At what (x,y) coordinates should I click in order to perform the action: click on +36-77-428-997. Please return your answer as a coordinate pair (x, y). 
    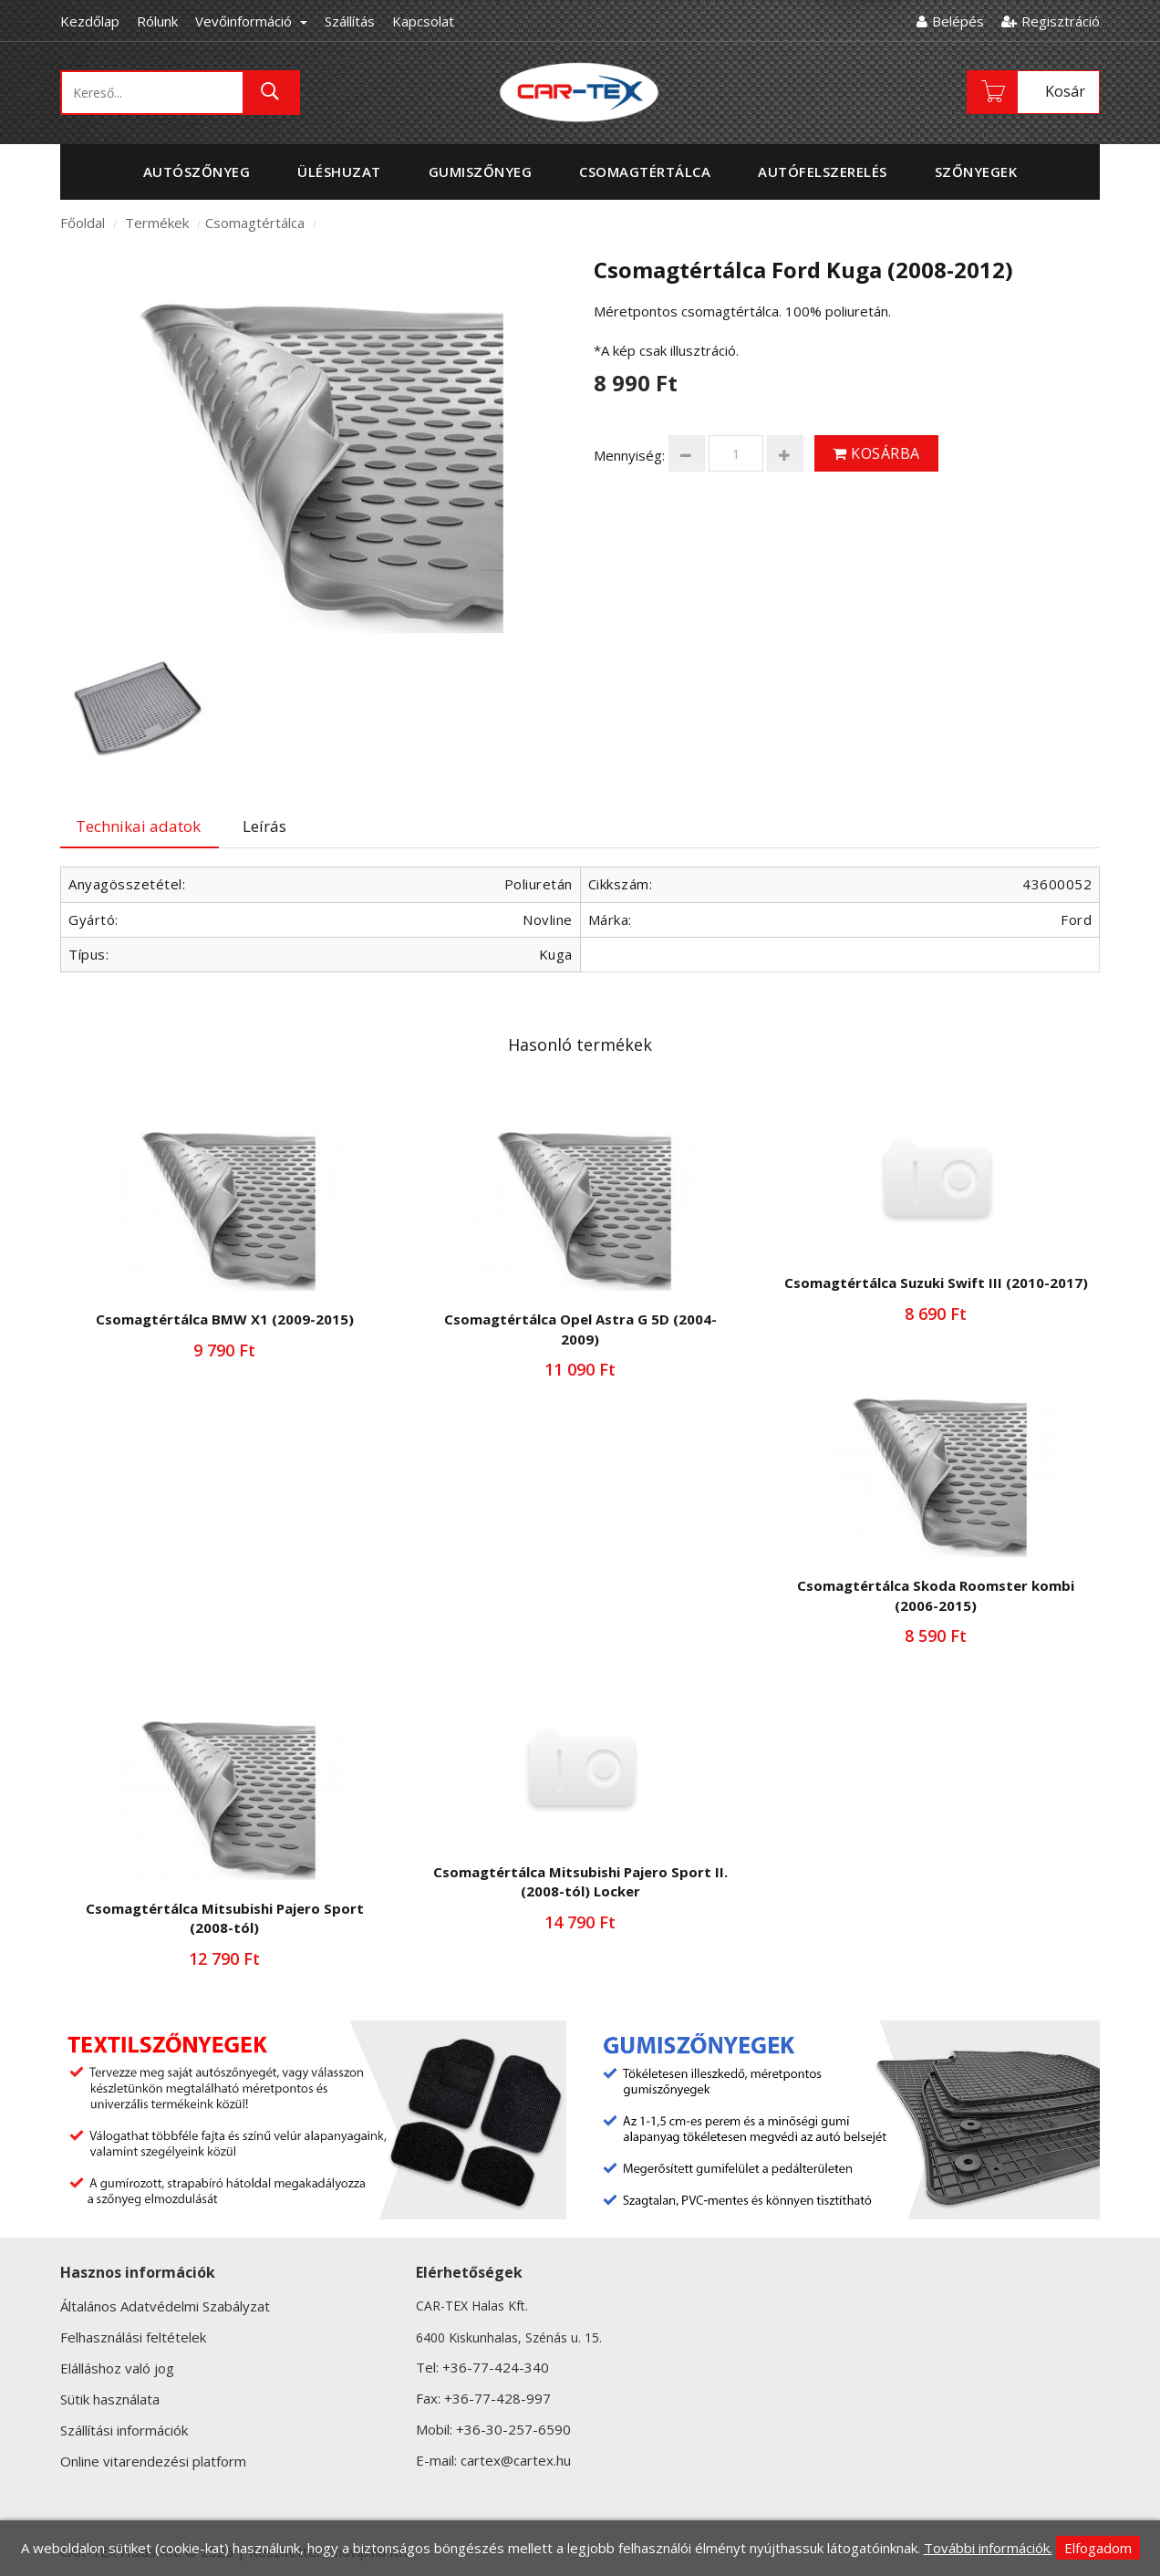
    Looking at the image, I should click on (497, 2398).